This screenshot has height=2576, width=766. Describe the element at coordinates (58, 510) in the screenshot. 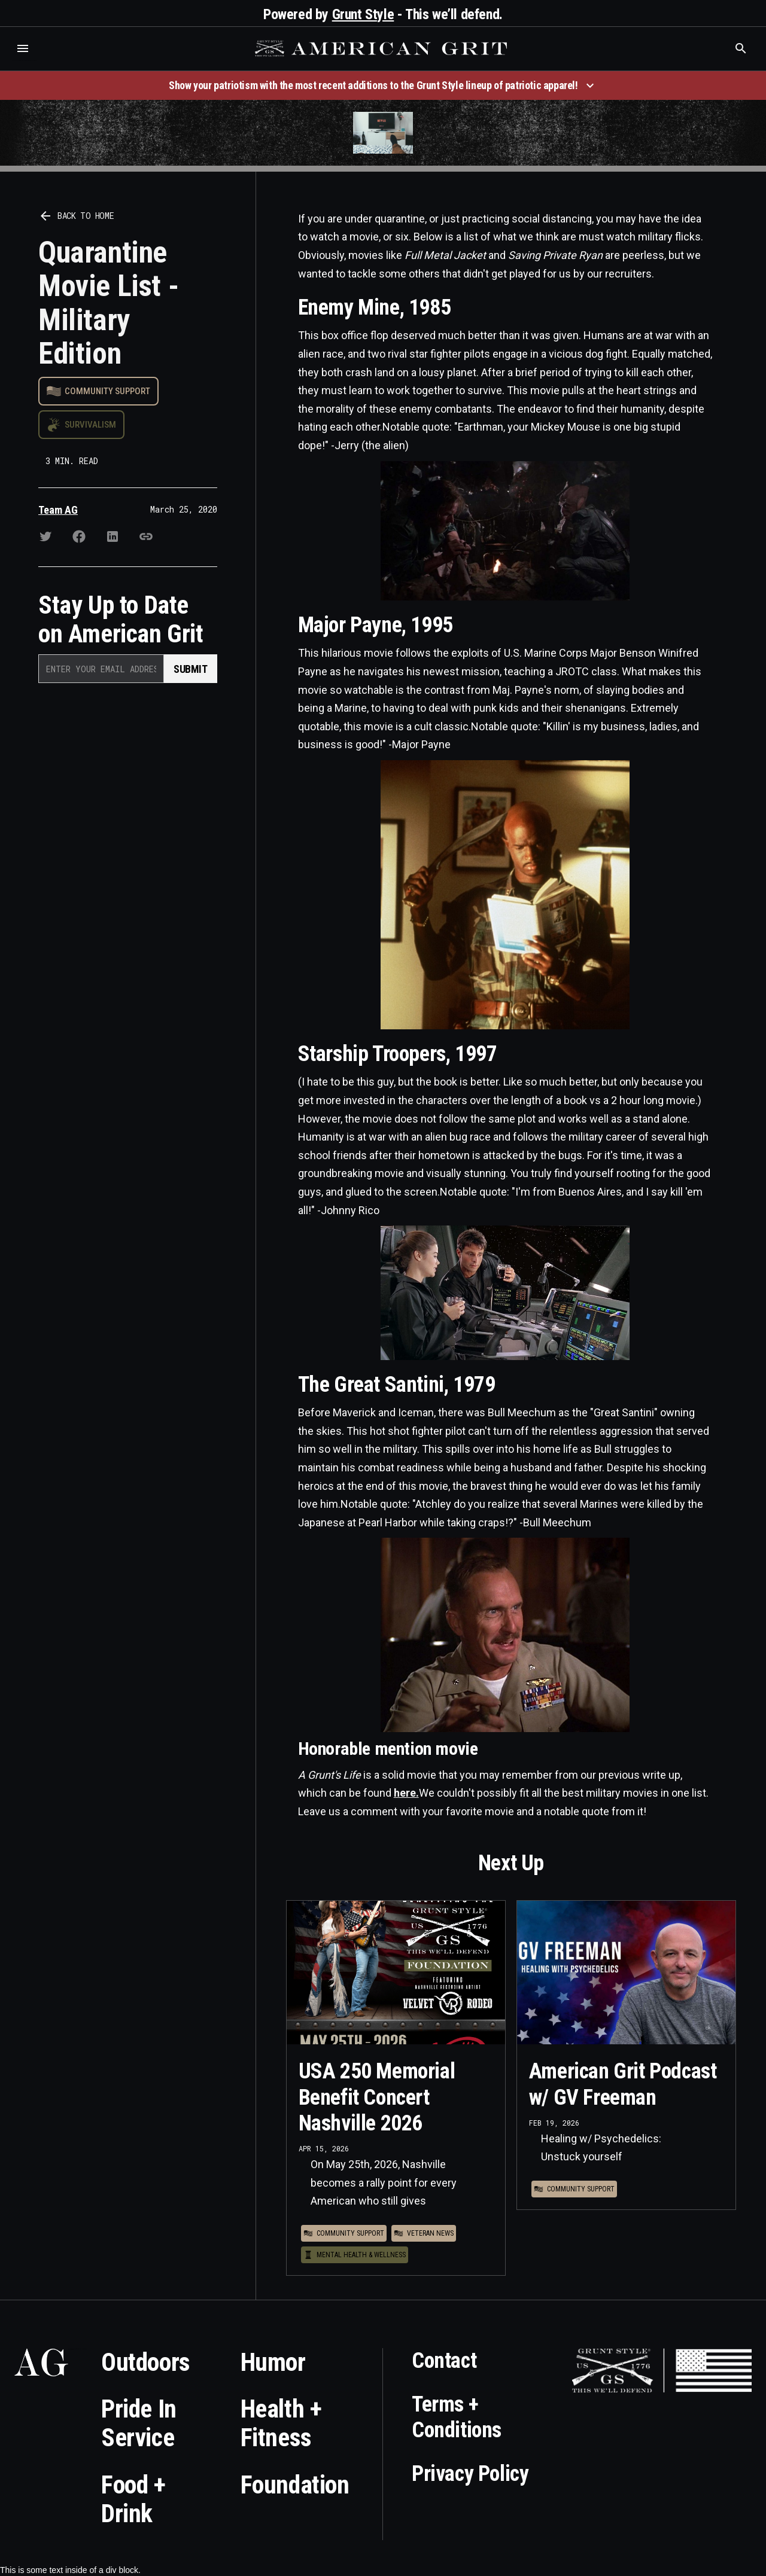

I see `Team AG` at that location.